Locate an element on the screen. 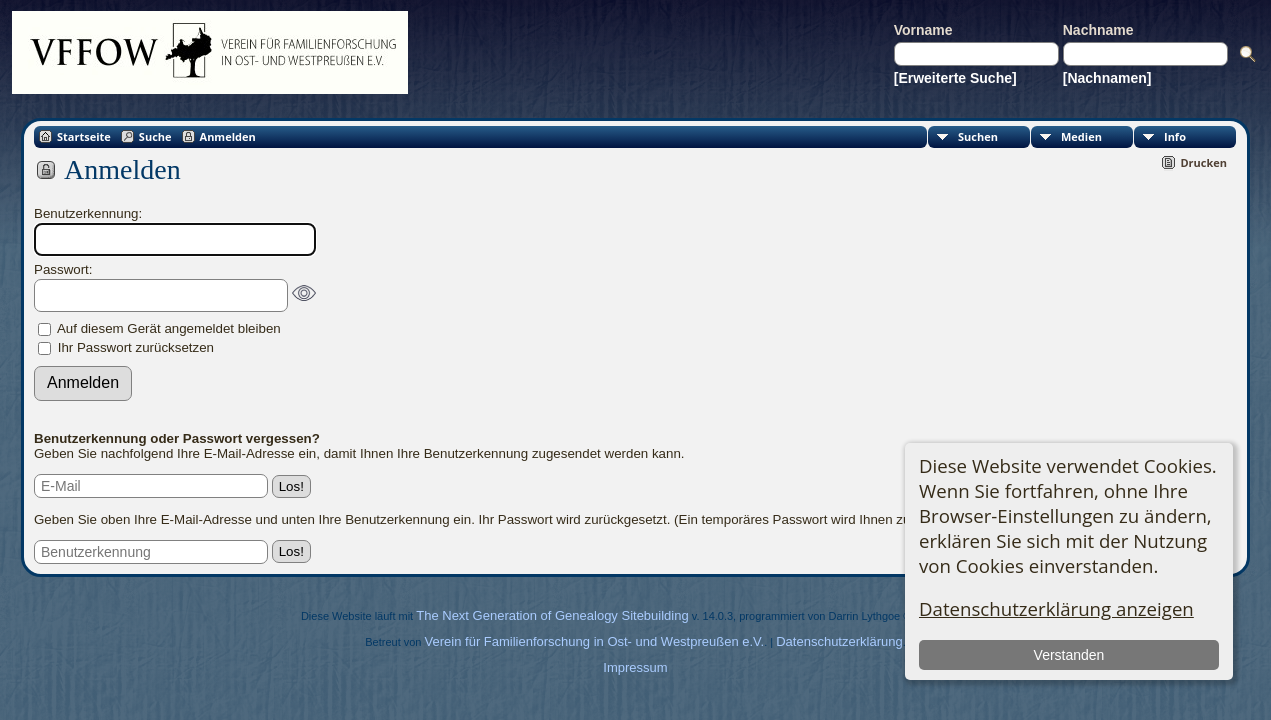  Verstanden is located at coordinates (1068, 655).